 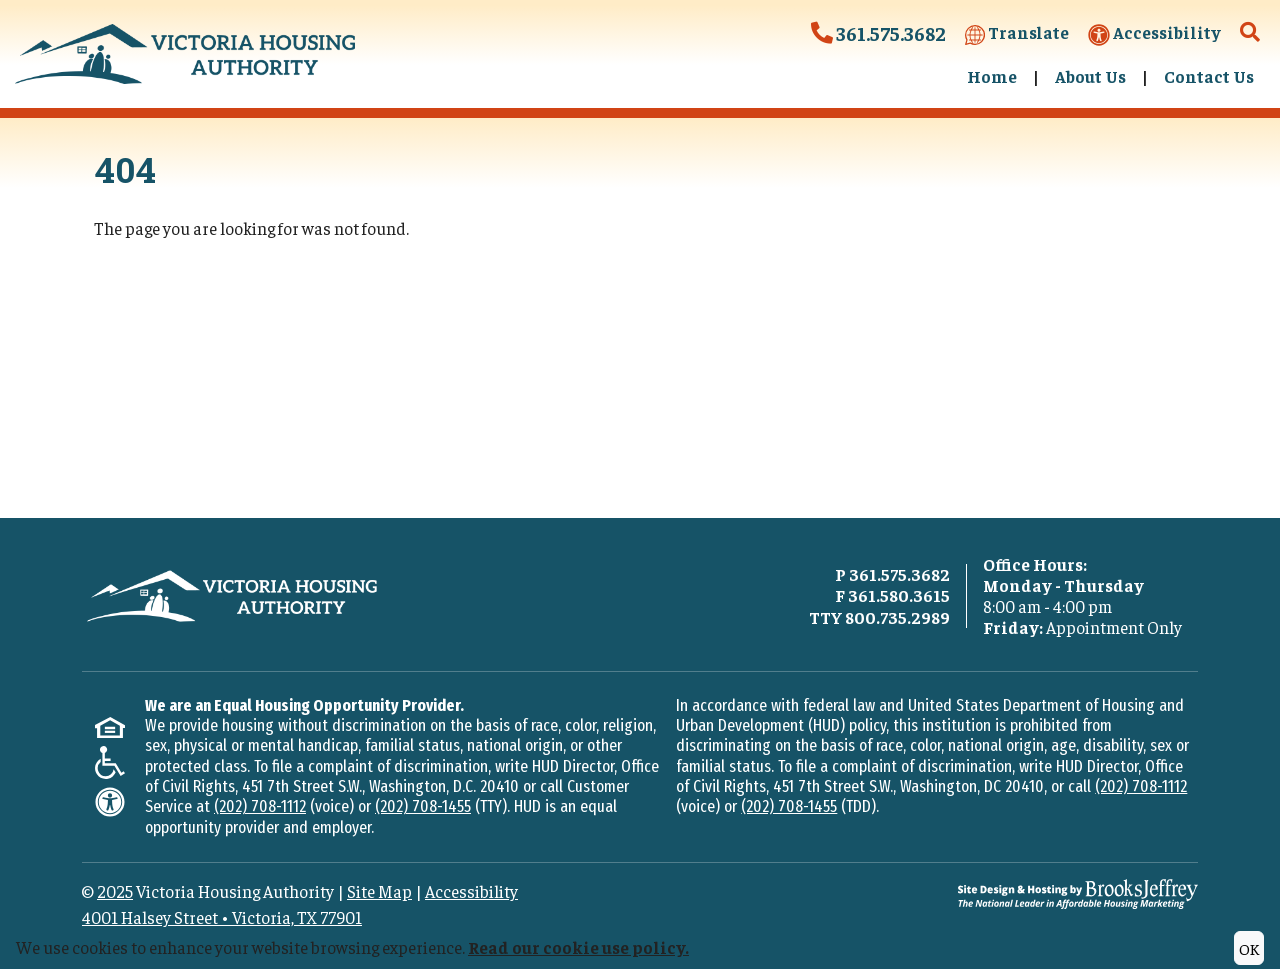 What do you see at coordinates (1017, 33) in the screenshot?
I see `Translate` at bounding box center [1017, 33].